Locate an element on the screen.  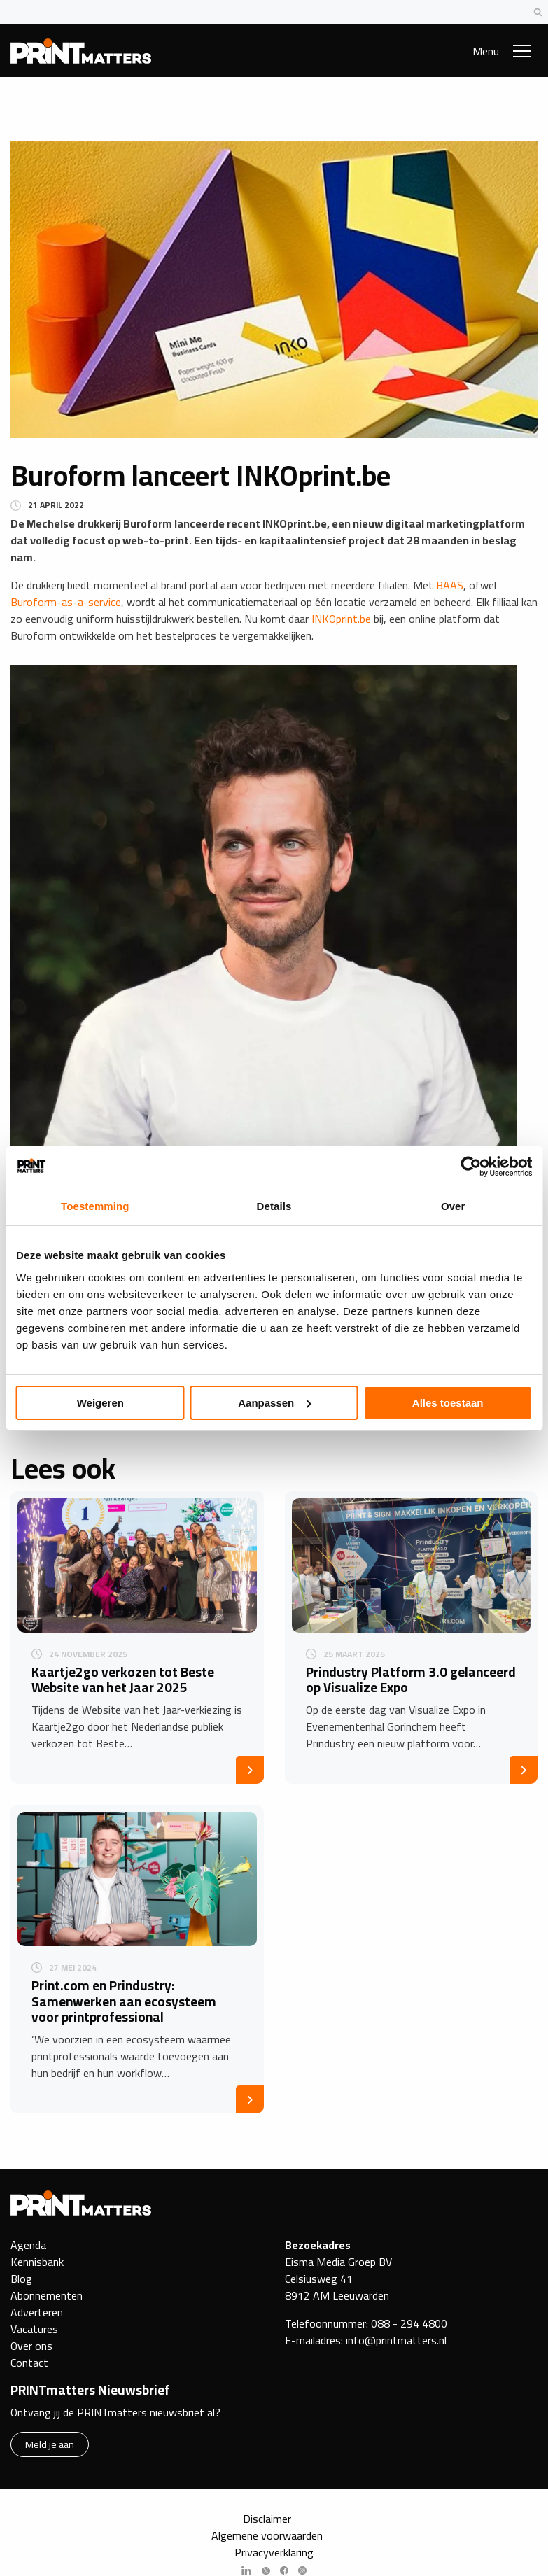
[Cookiebot van Usercentrics - opent in een nieuw venster] is located at coordinates (470, 1166).